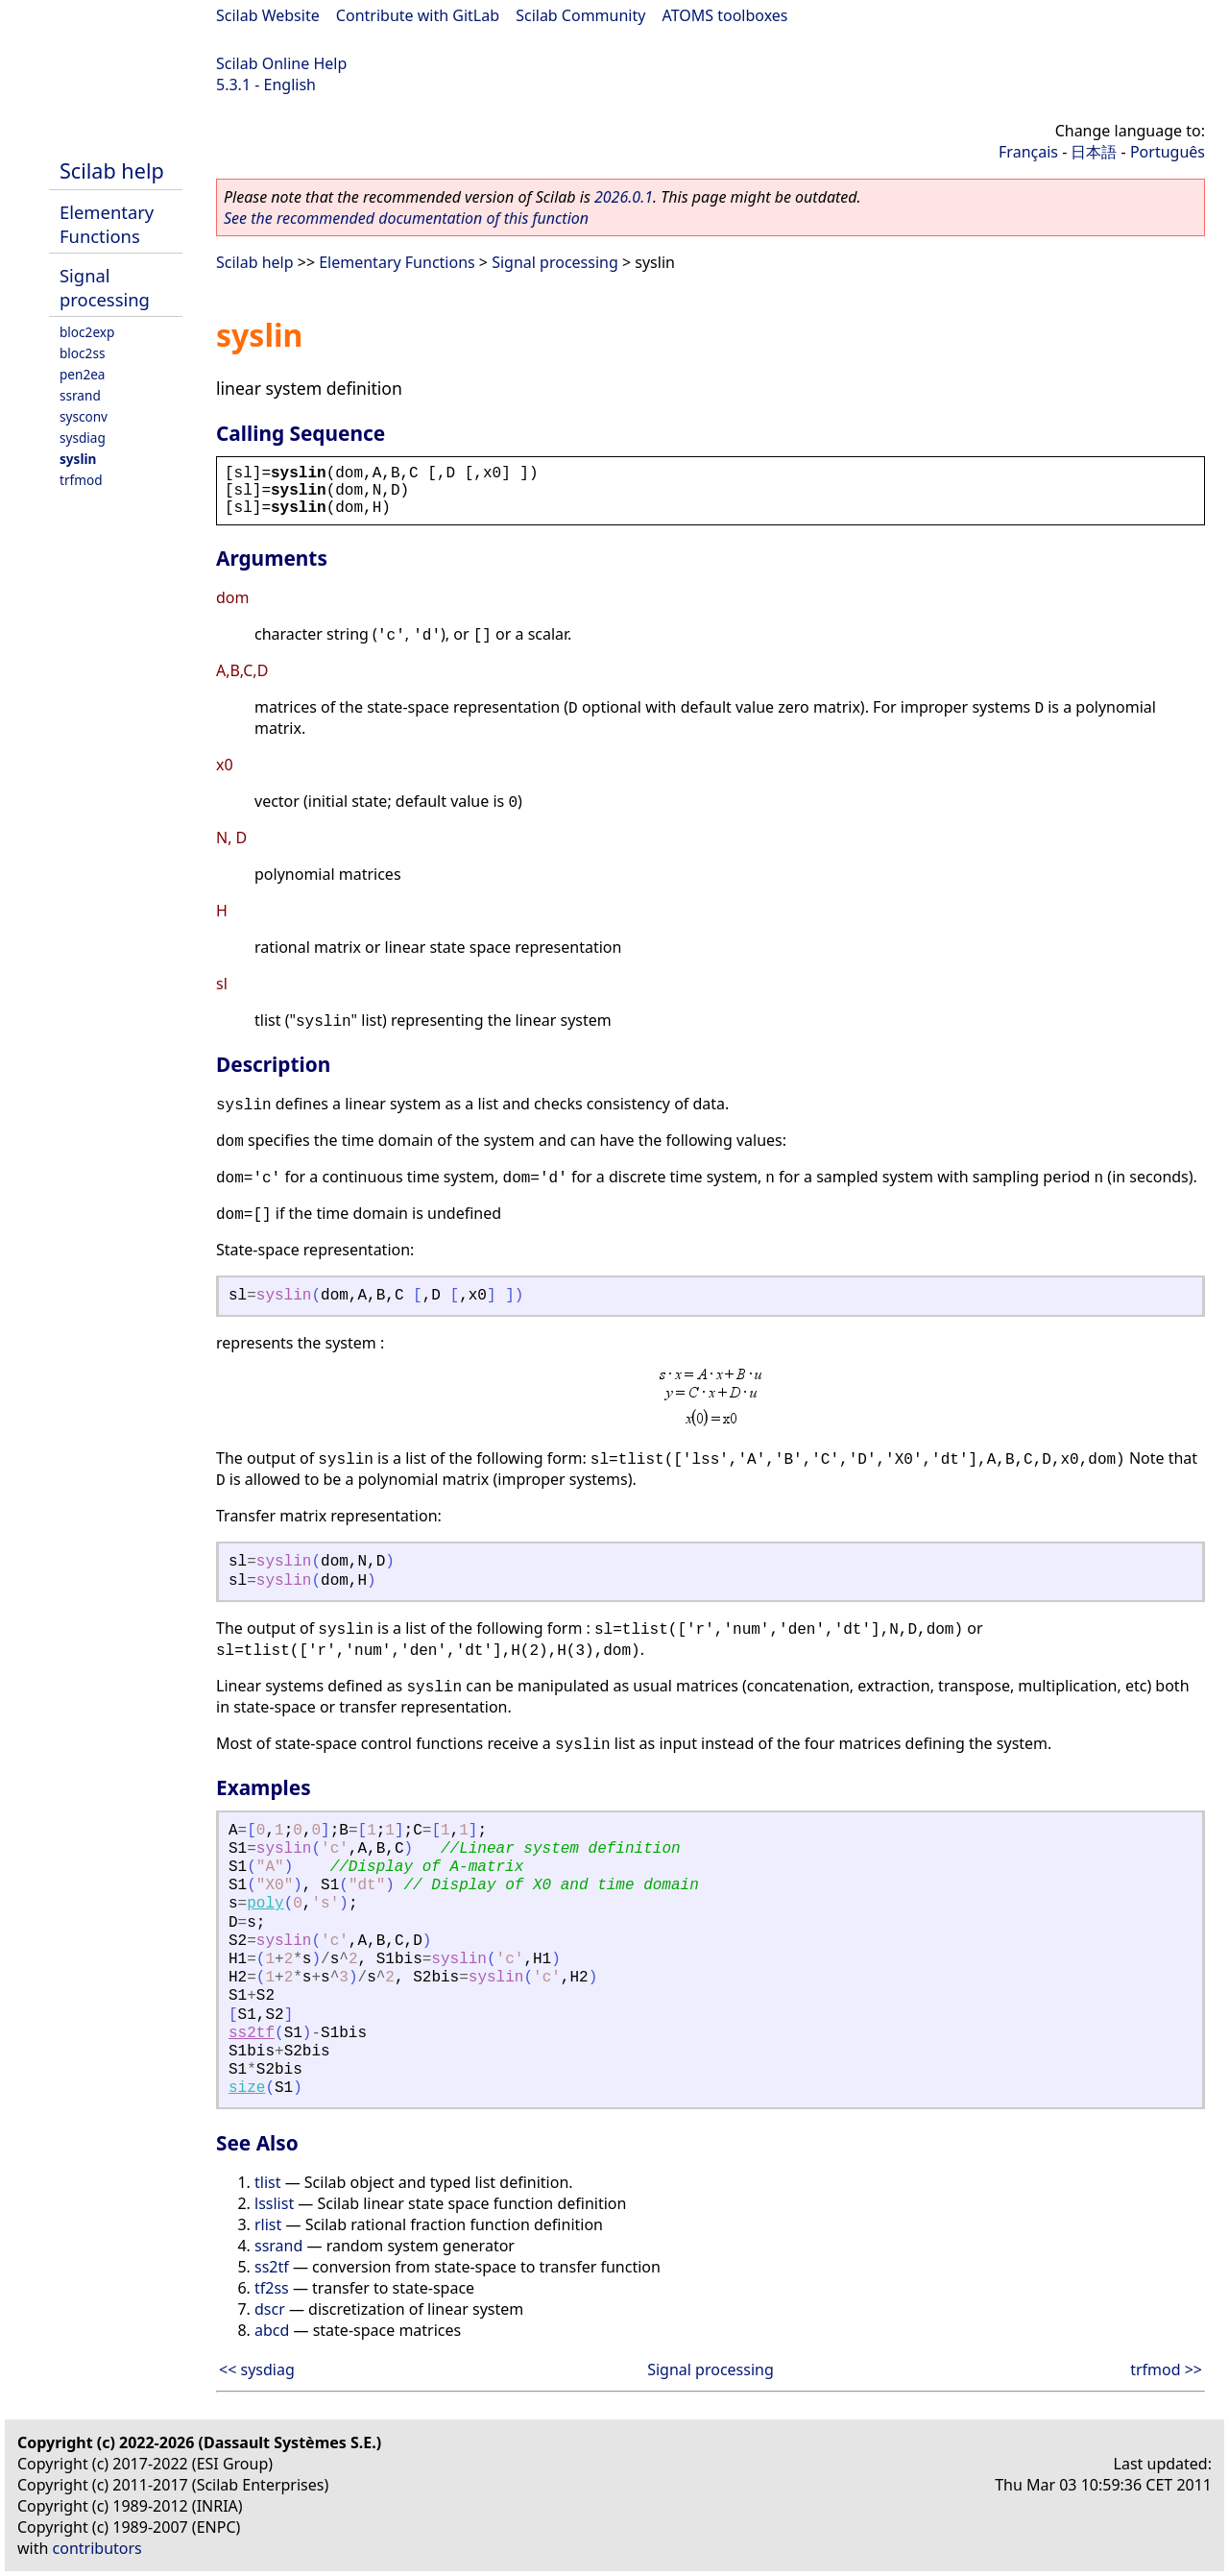 The image size is (1229, 2576). I want to click on bloc2ss, so click(82, 353).